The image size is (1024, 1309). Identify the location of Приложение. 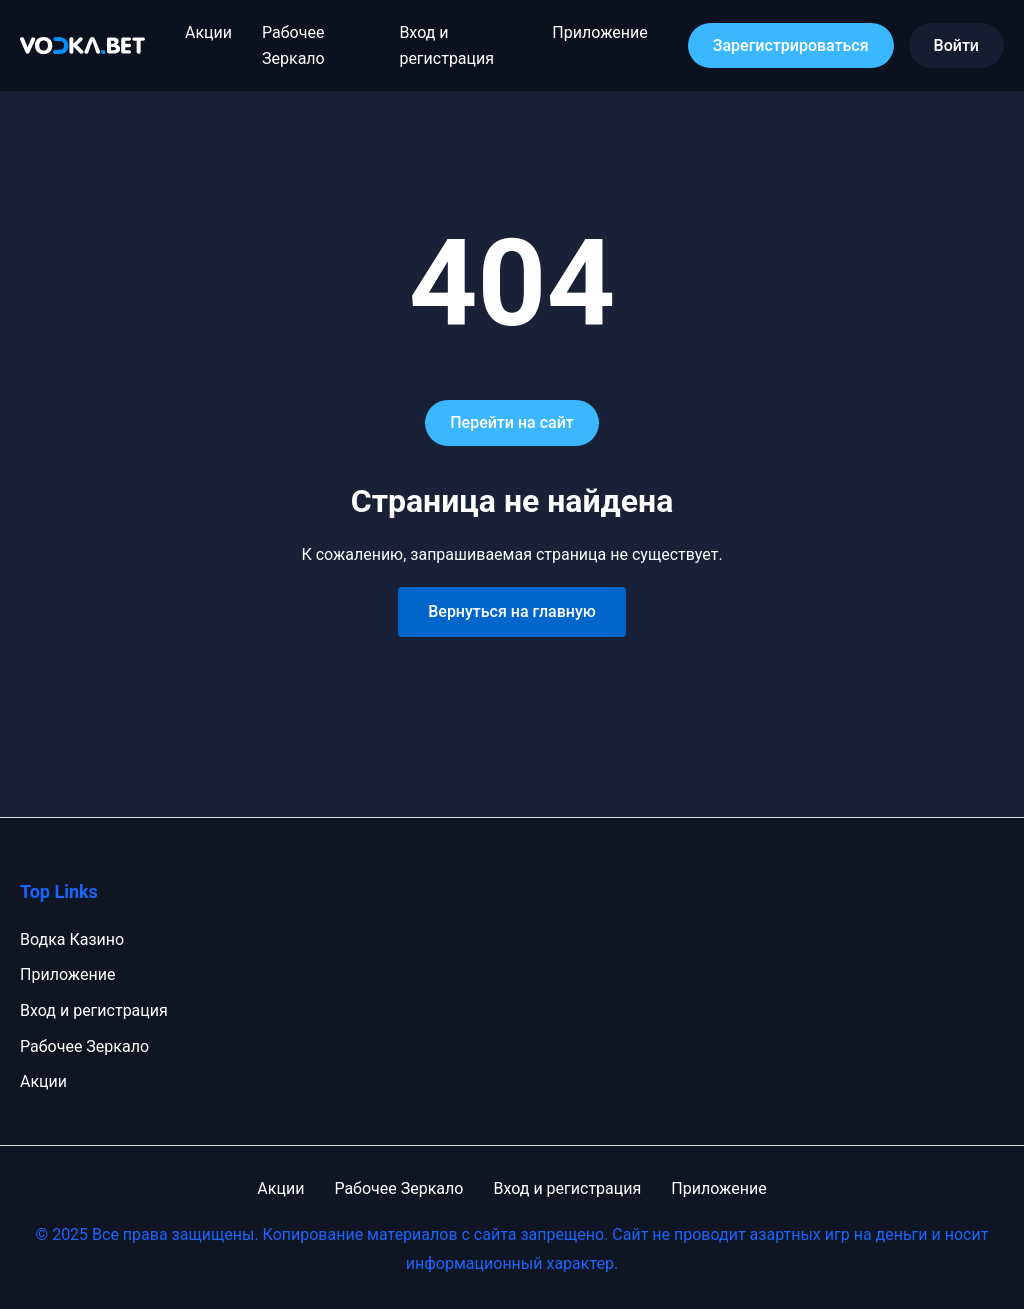
(599, 32).